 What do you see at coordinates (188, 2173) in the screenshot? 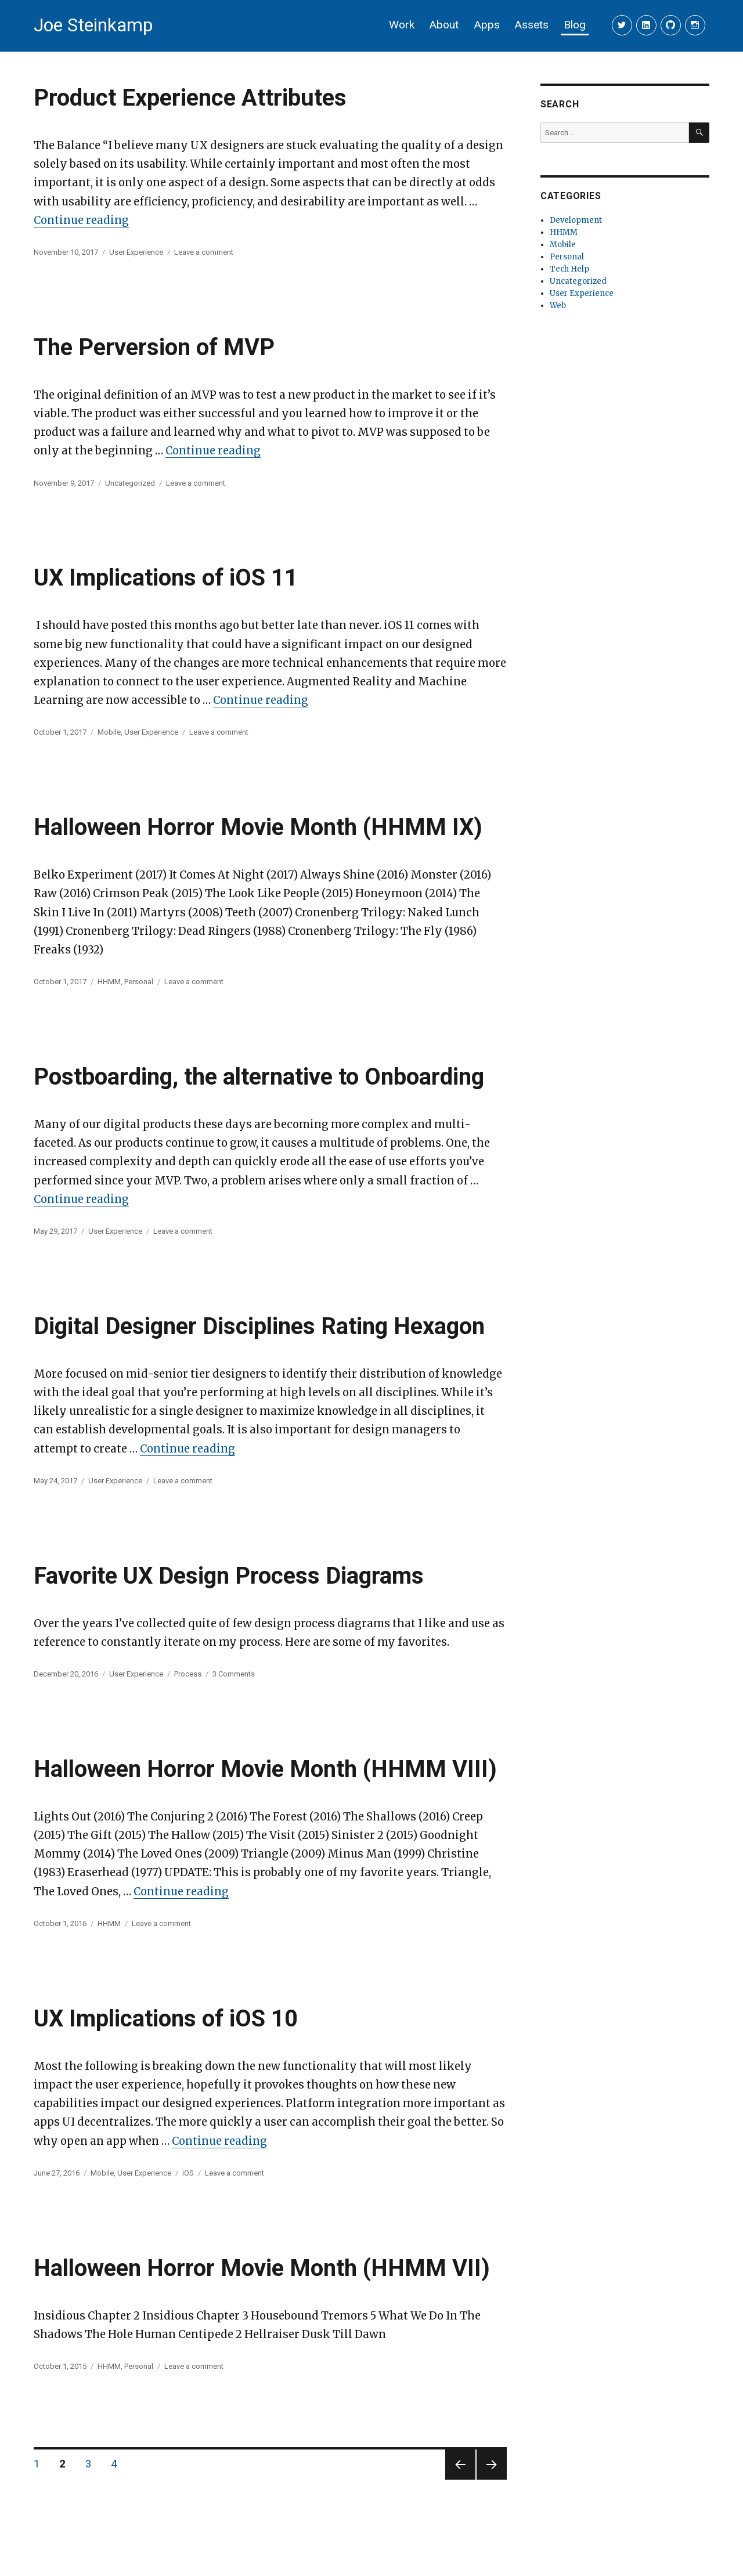
I see `iOS` at bounding box center [188, 2173].